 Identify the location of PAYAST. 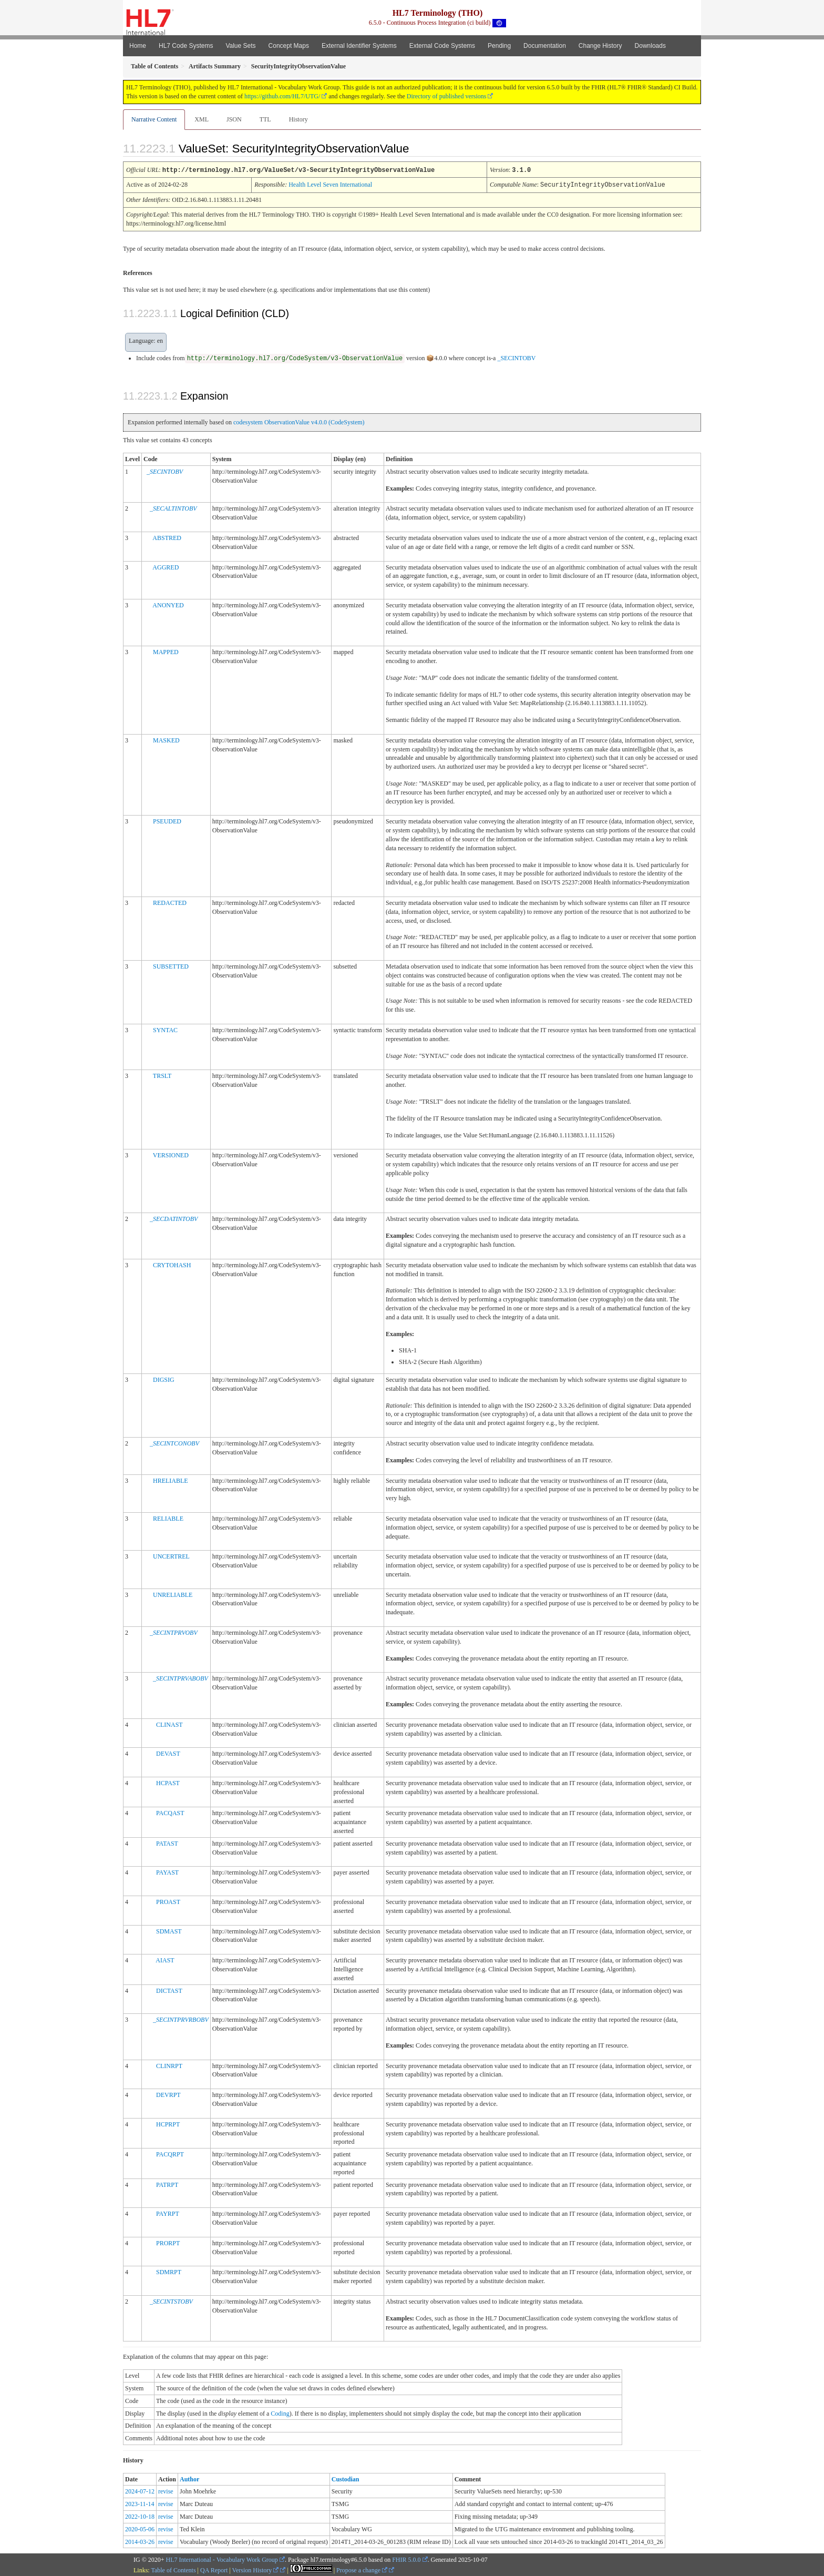
(167, 1871).